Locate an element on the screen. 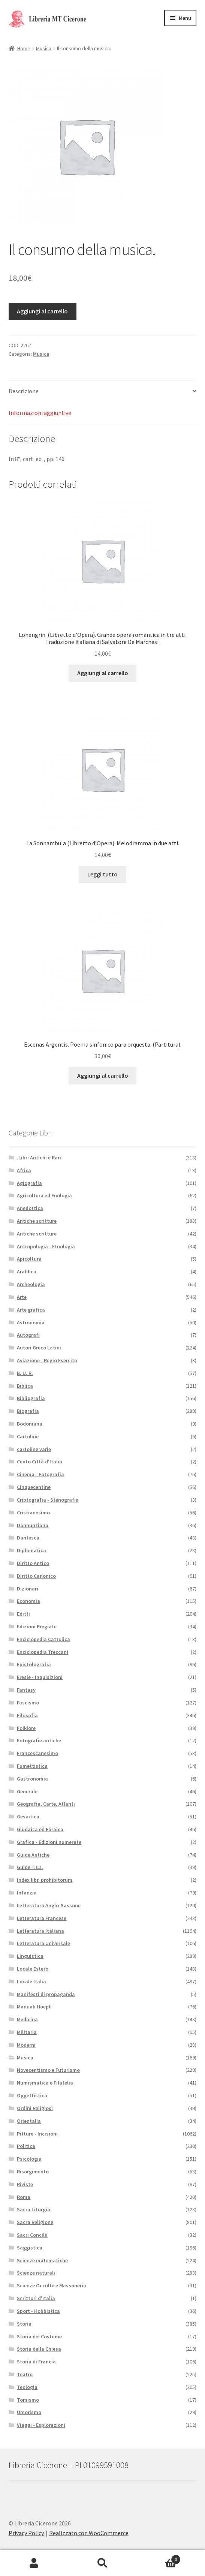 The width and height of the screenshot is (205, 2576). Autografi is located at coordinates (28, 1334).